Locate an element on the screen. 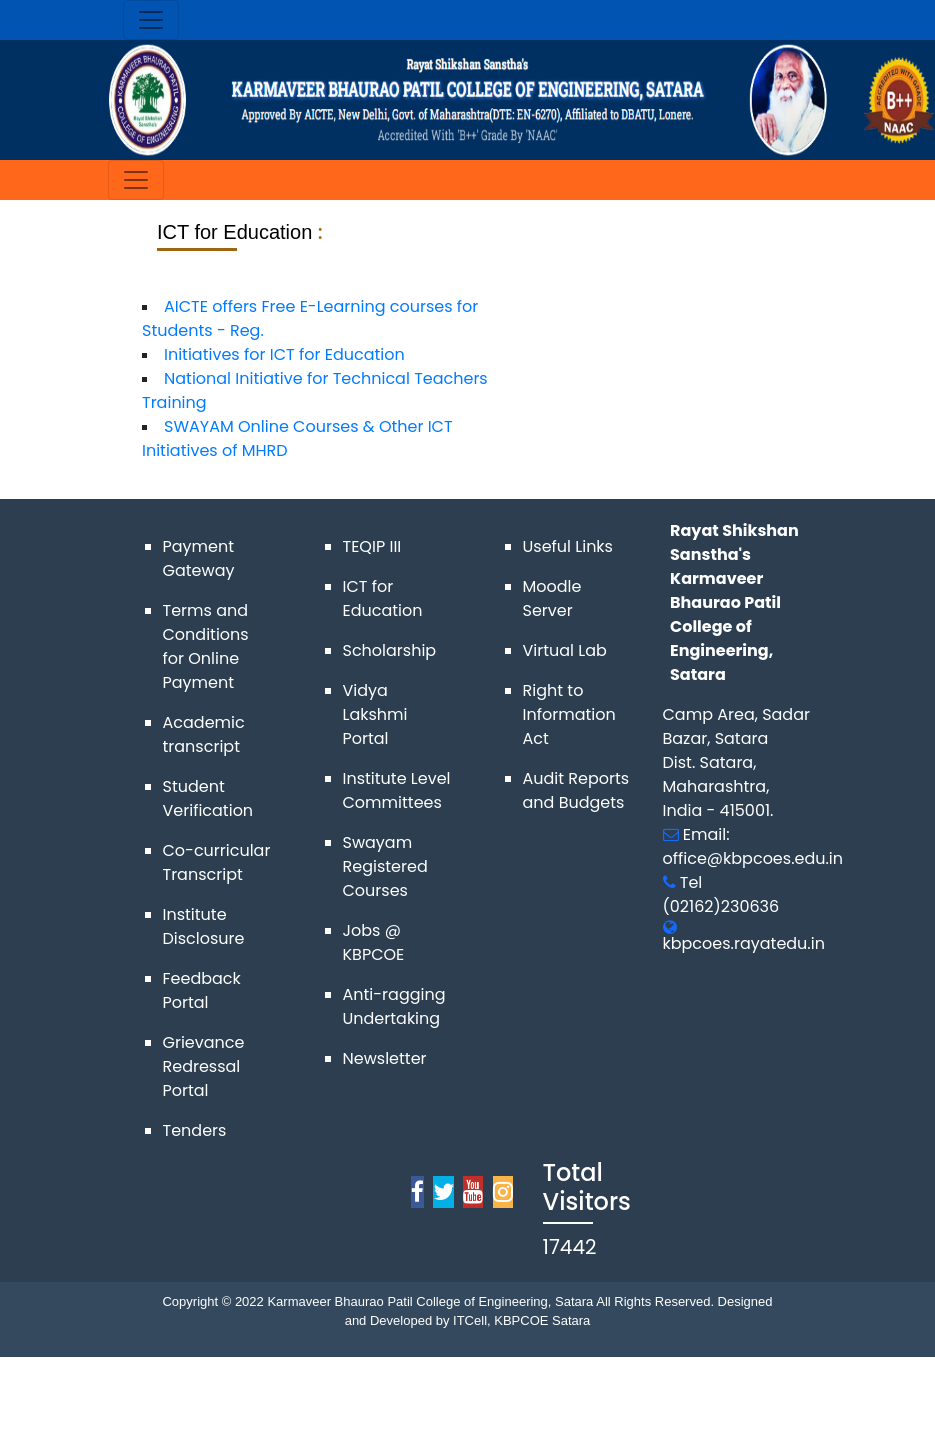 The width and height of the screenshot is (935, 1437). Jobs @ KBPCOE is located at coordinates (374, 942).